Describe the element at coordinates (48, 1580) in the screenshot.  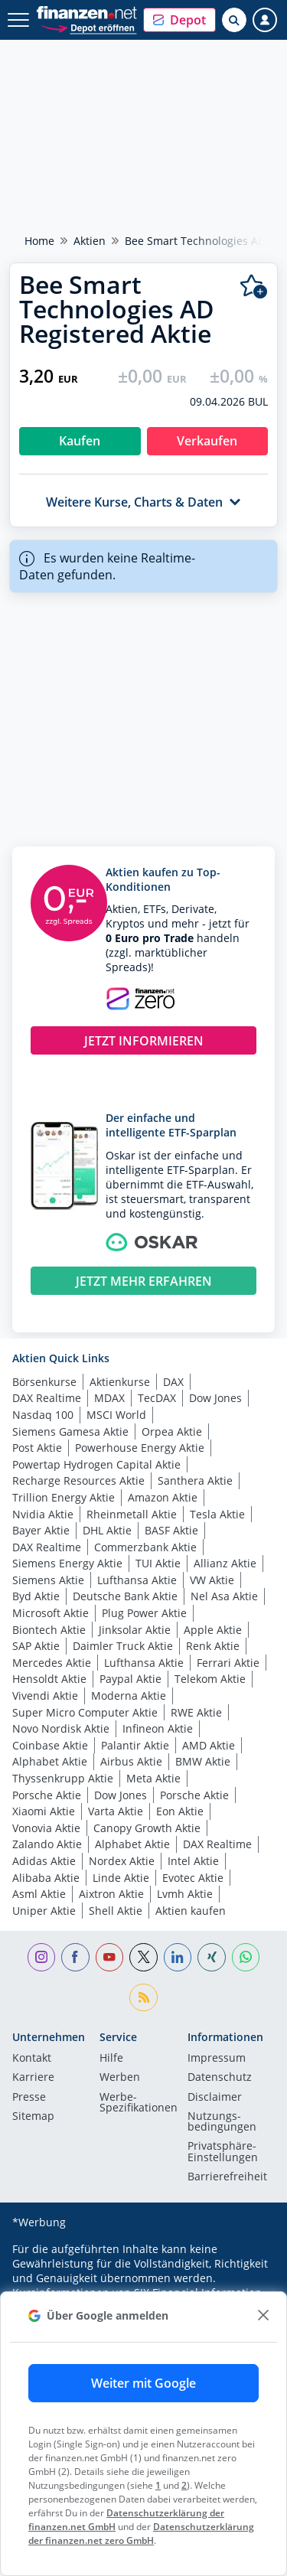
I see `Siemens Aktie` at that location.